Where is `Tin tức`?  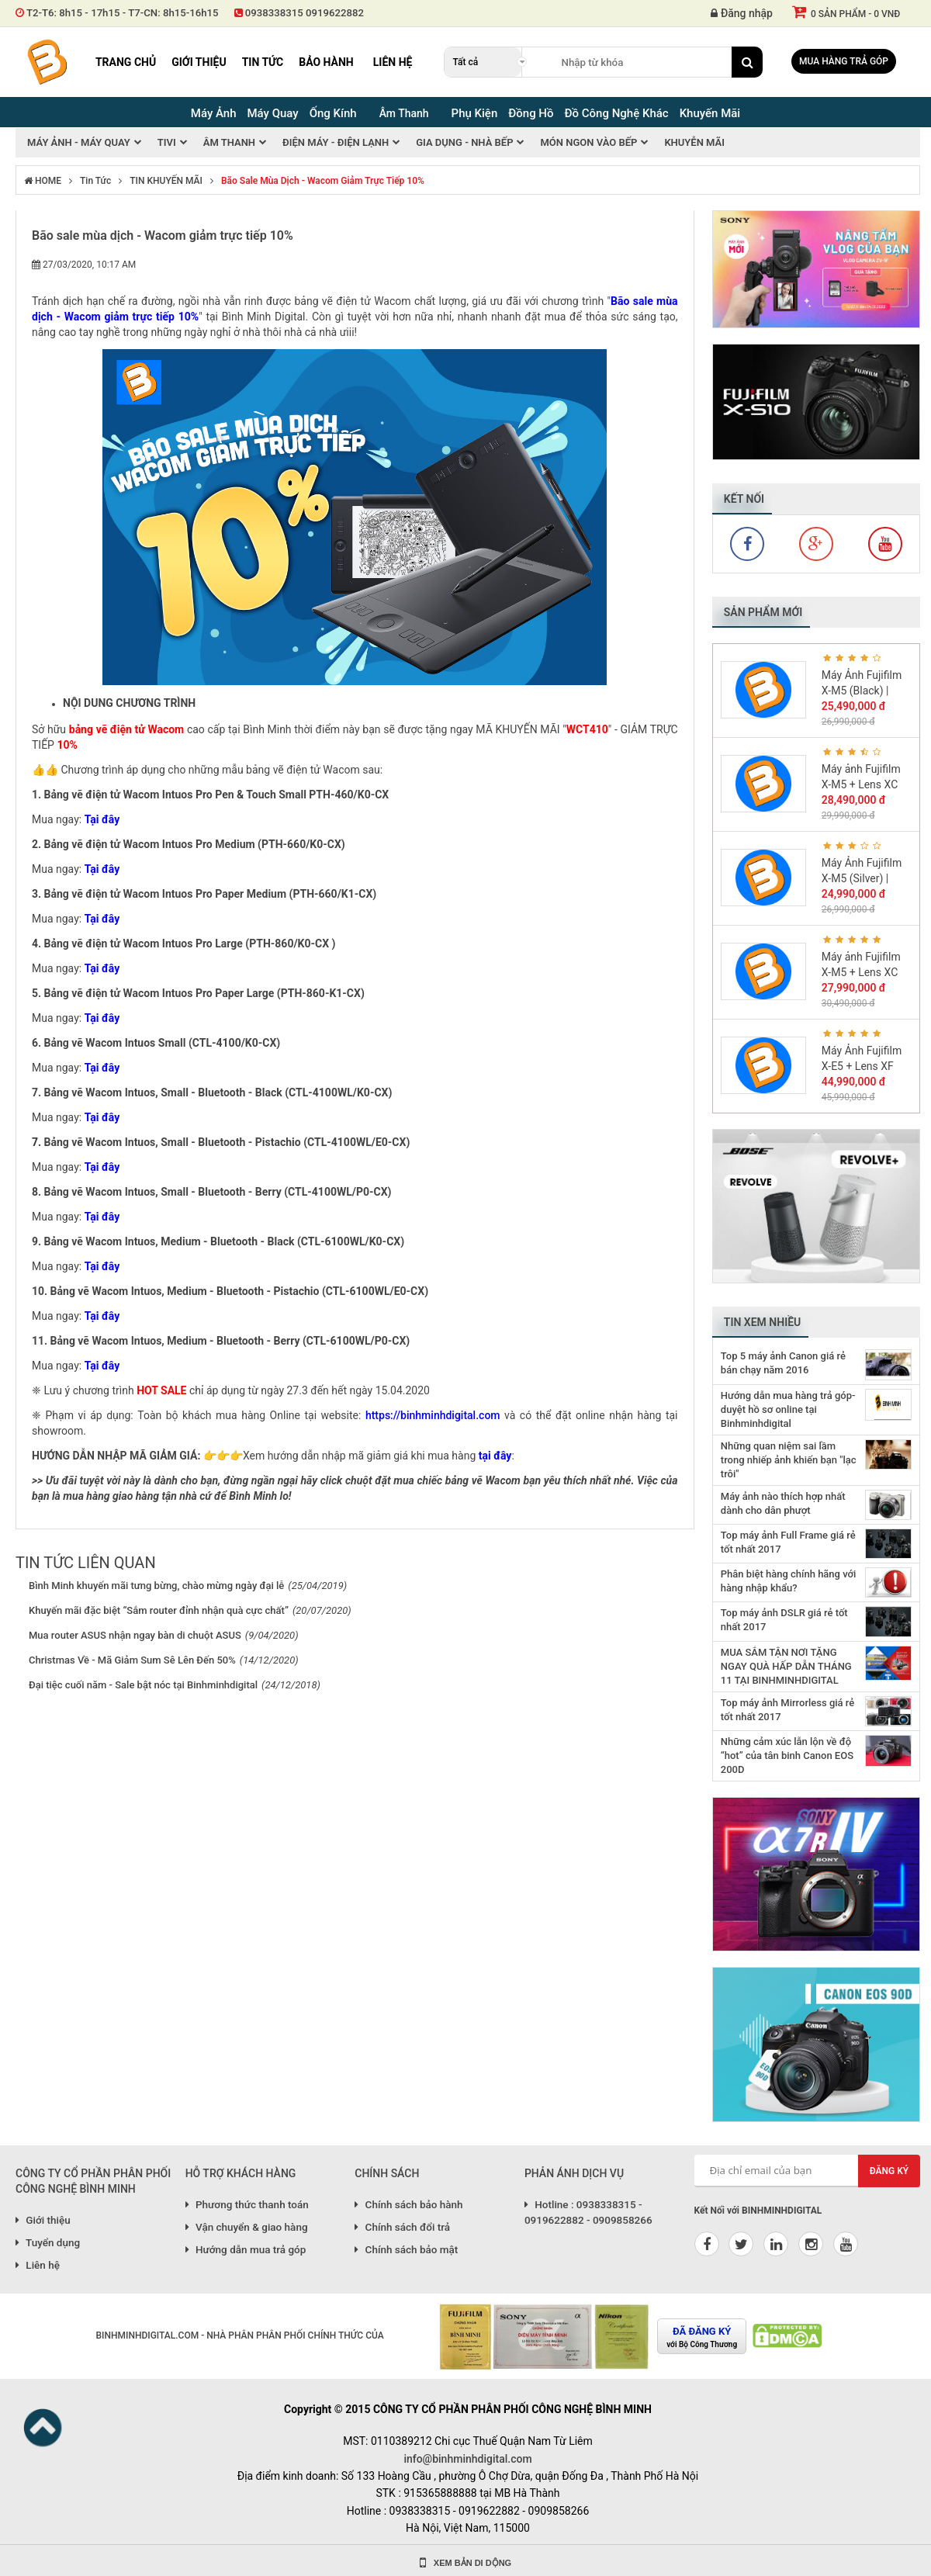 Tin tức is located at coordinates (263, 62).